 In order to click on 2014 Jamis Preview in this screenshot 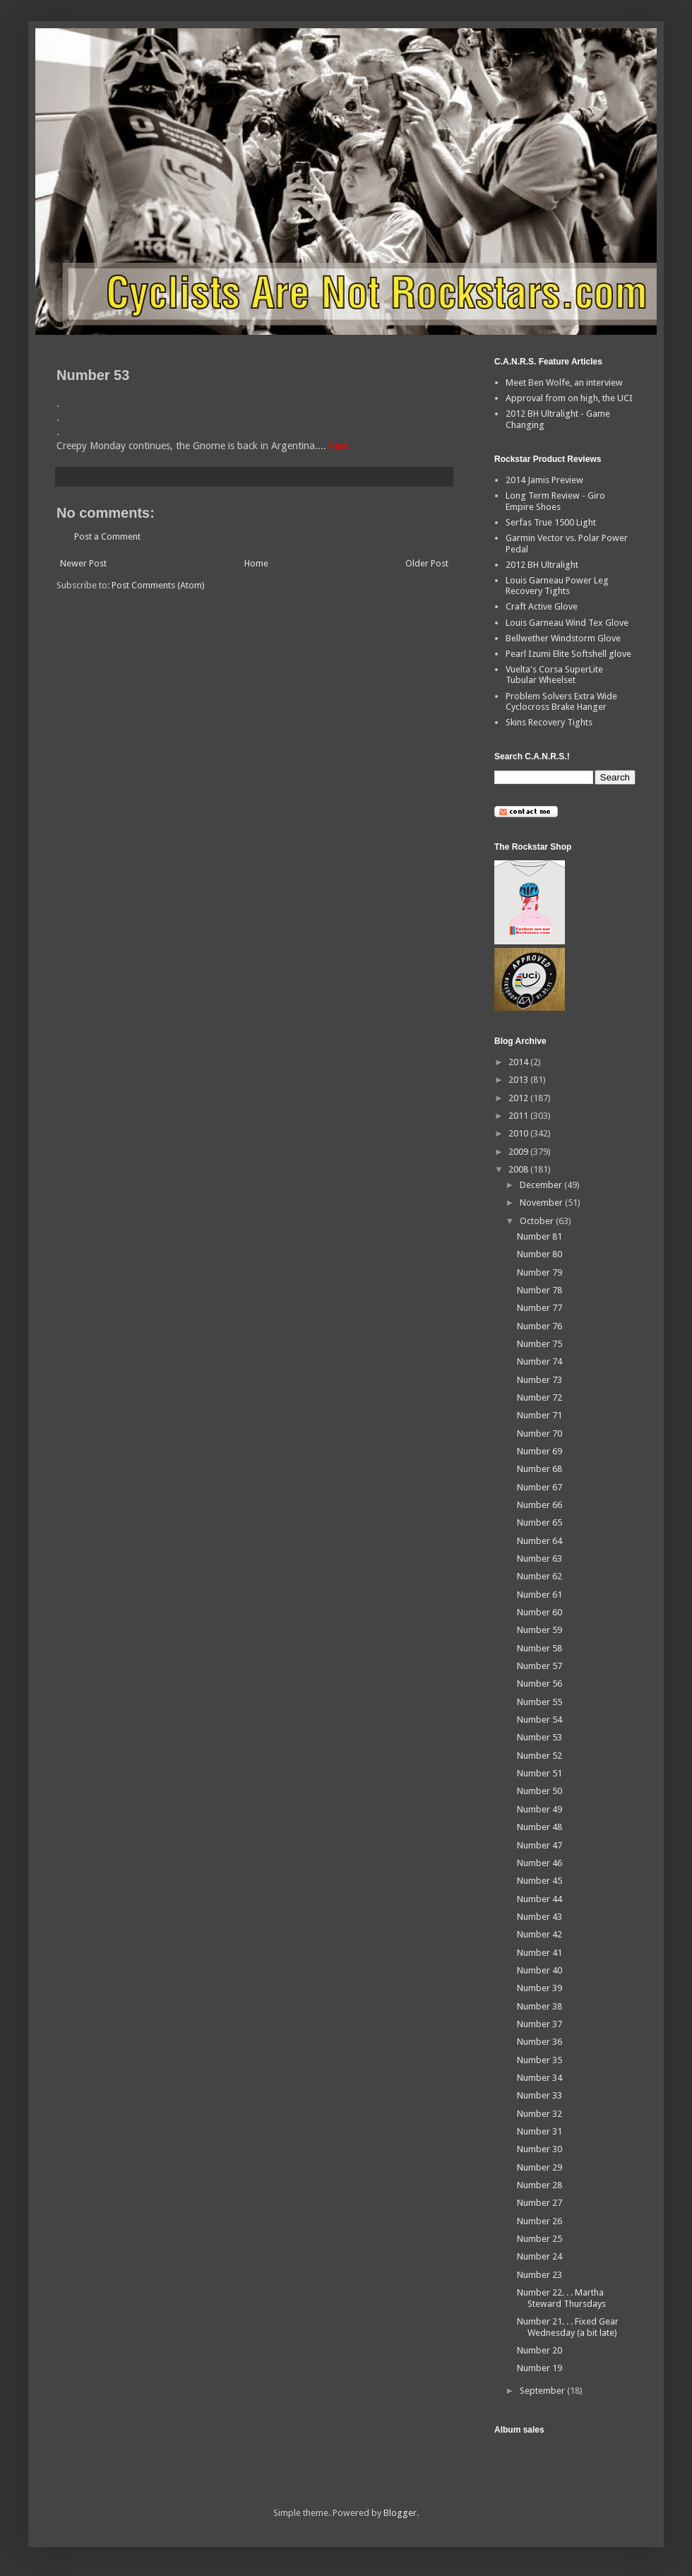, I will do `click(544, 480)`.